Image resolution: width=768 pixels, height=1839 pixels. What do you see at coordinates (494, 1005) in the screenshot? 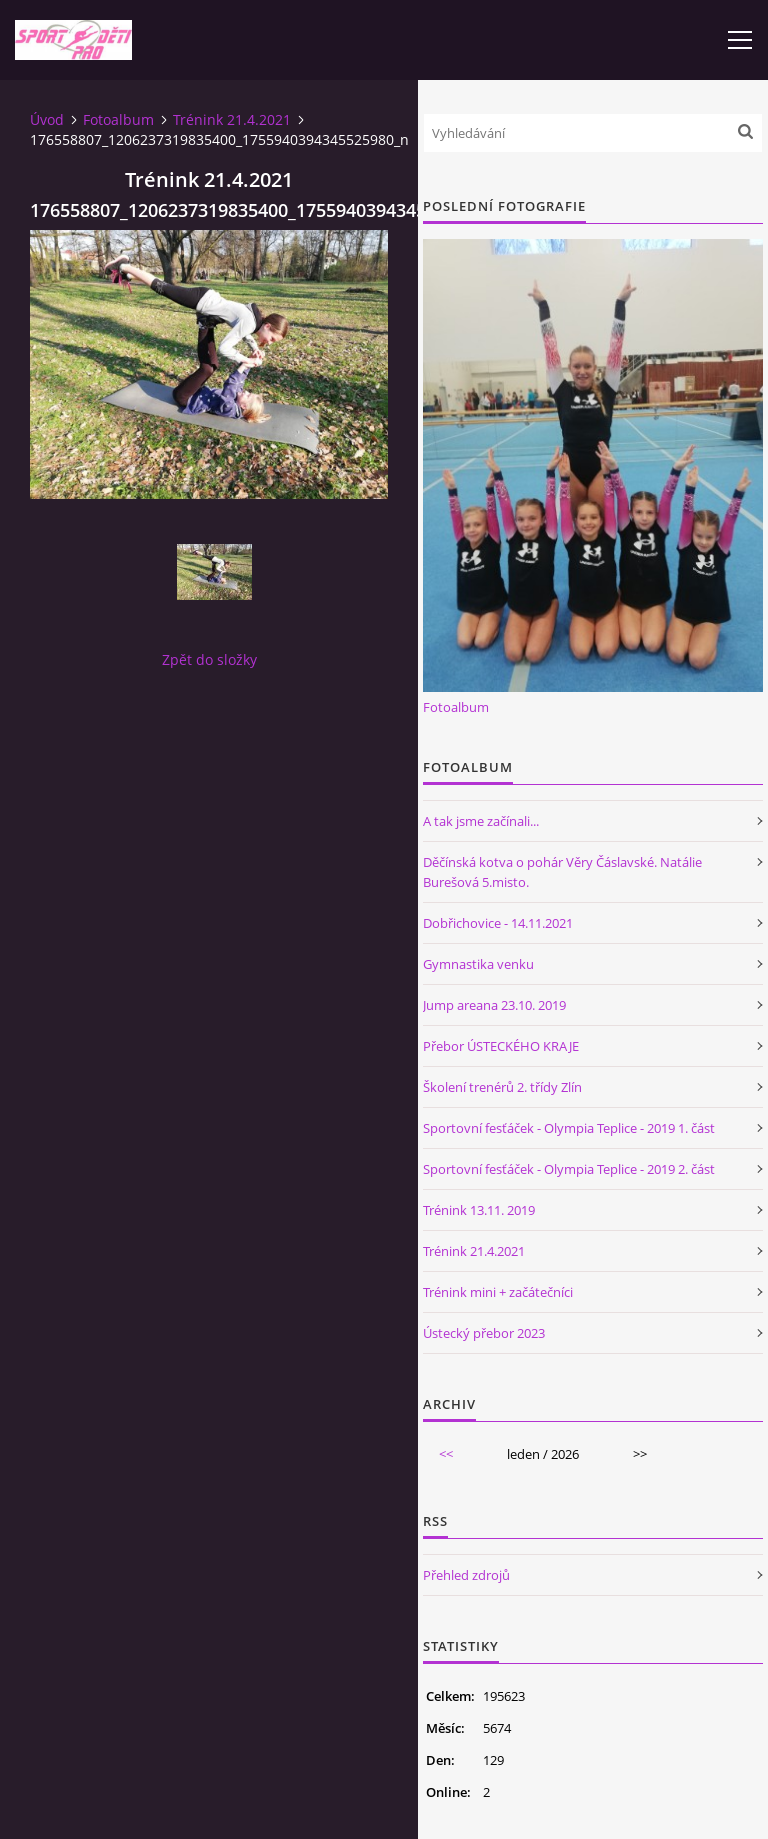
I see `Jump areana 23.10. 2019` at bounding box center [494, 1005].